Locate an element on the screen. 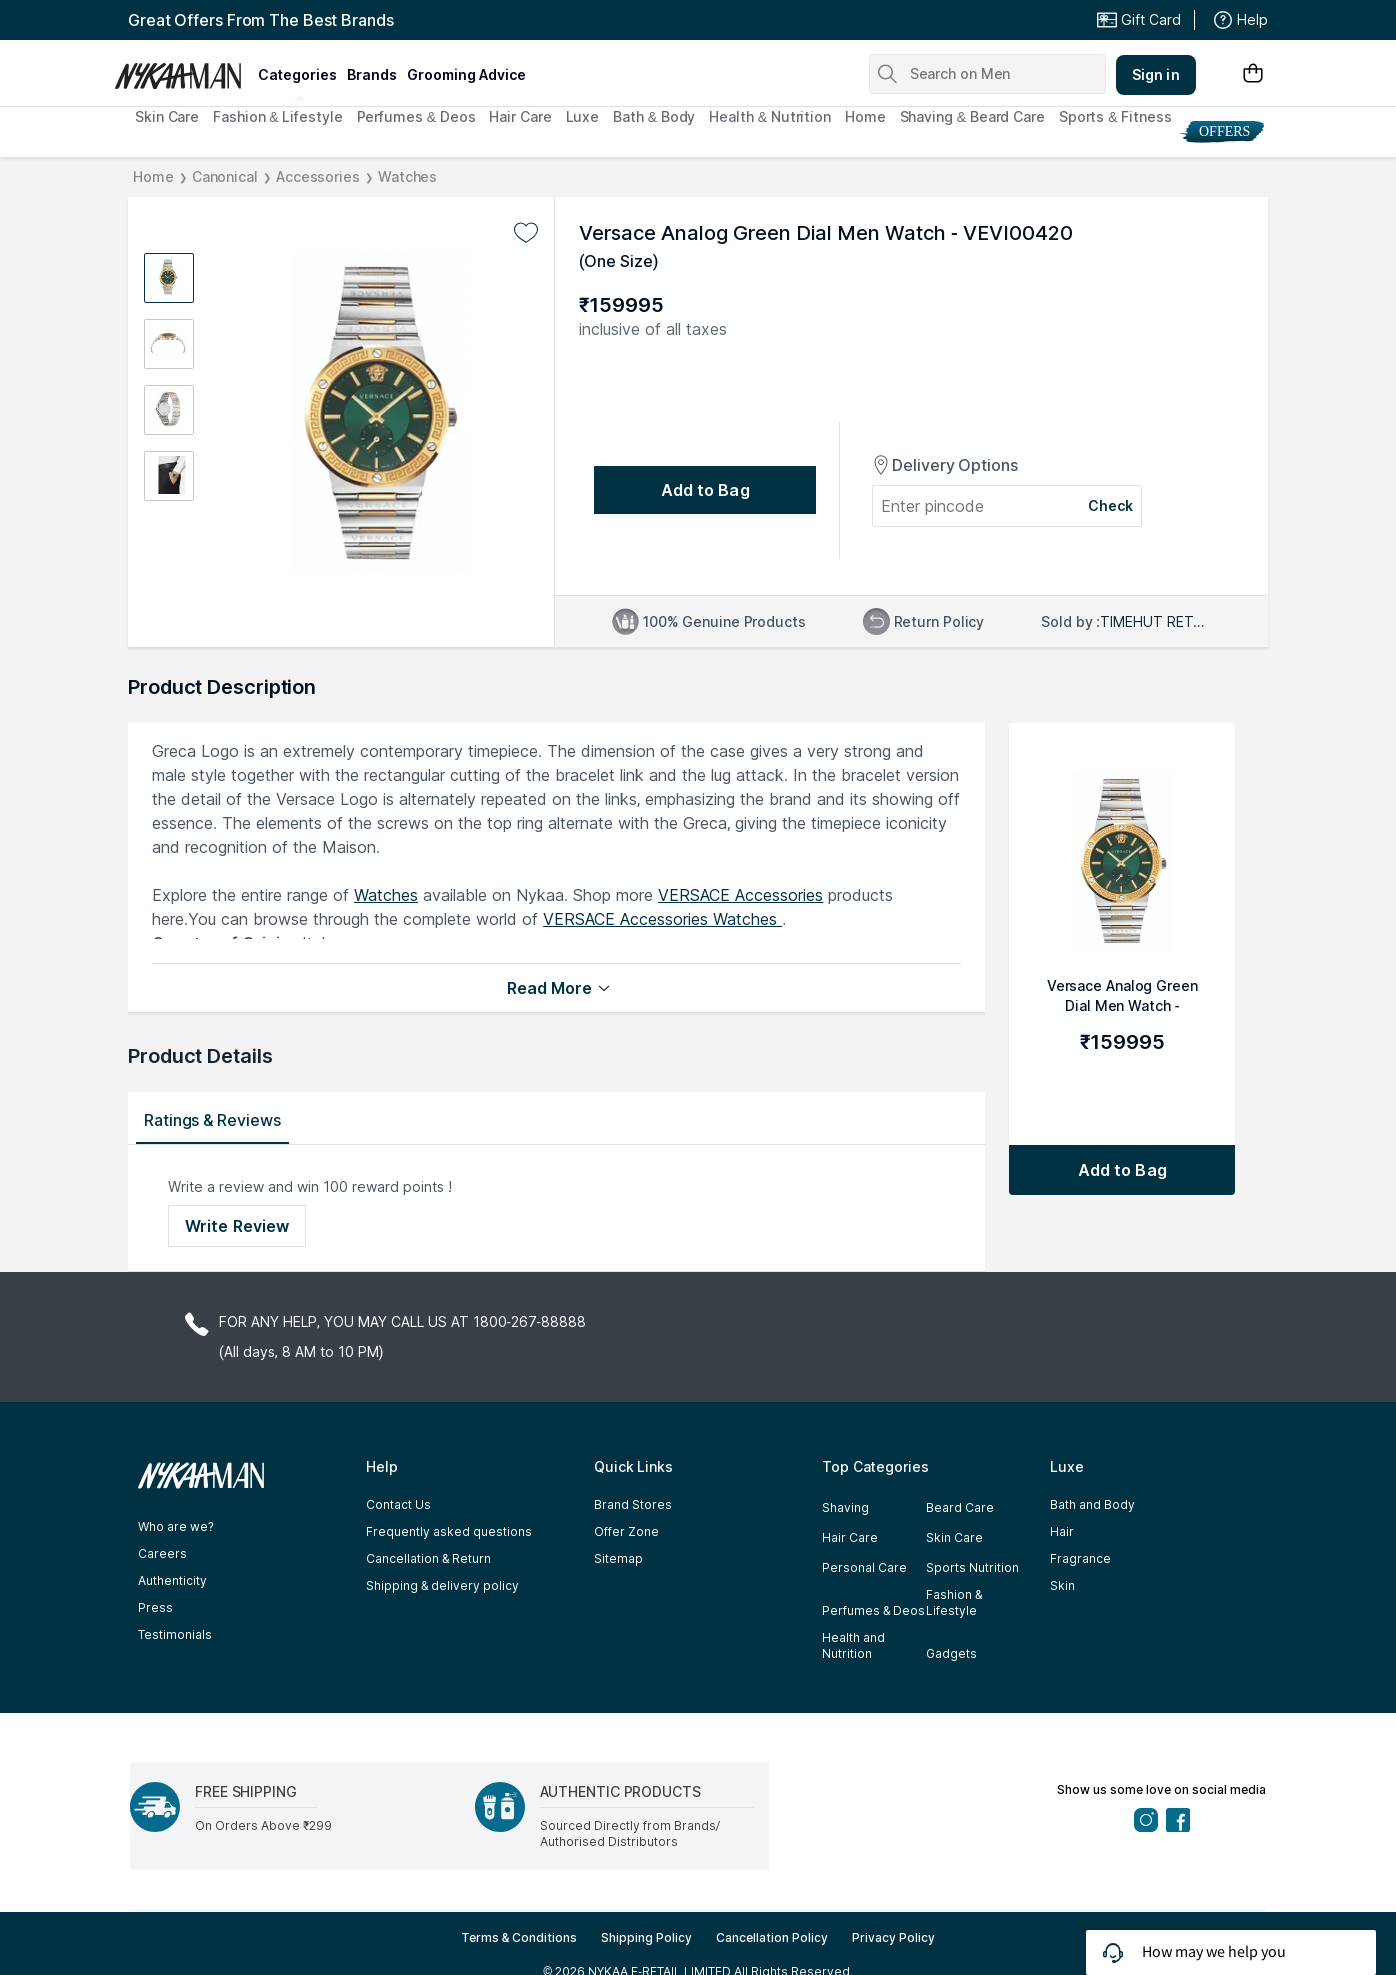  [Add to bag undefined] is located at coordinates (705, 490).